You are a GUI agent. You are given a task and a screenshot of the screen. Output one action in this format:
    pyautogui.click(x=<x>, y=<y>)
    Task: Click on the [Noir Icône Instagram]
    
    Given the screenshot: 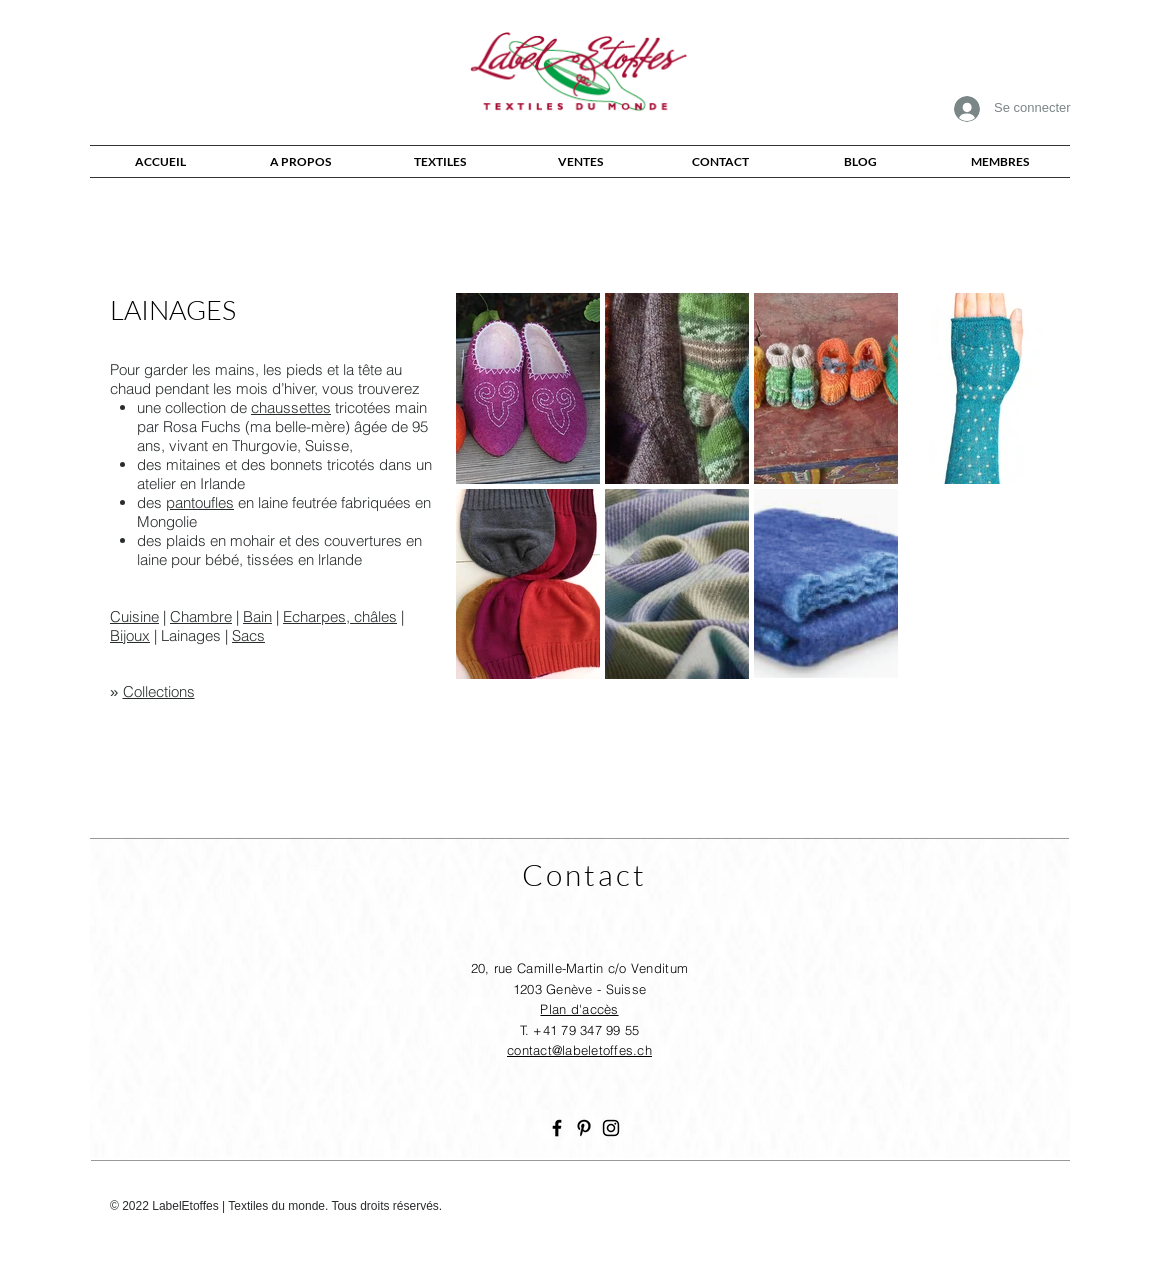 What is the action you would take?
    pyautogui.click(x=611, y=1128)
    